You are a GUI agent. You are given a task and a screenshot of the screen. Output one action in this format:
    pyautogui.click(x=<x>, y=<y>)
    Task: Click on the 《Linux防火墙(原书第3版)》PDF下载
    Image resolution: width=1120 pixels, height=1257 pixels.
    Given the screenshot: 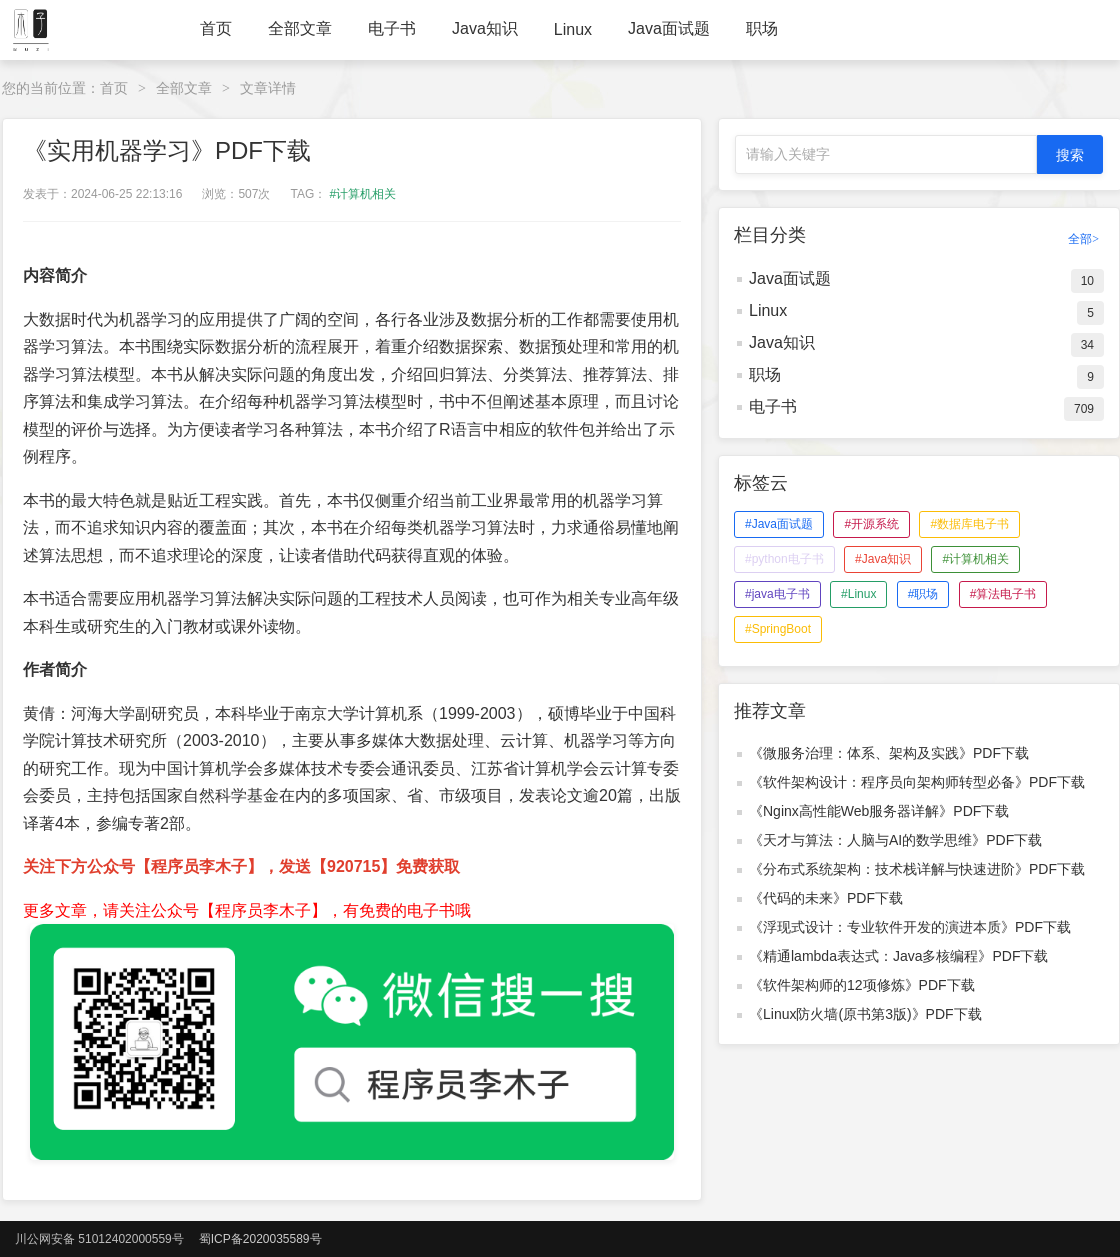 What is the action you would take?
    pyautogui.click(x=865, y=1014)
    